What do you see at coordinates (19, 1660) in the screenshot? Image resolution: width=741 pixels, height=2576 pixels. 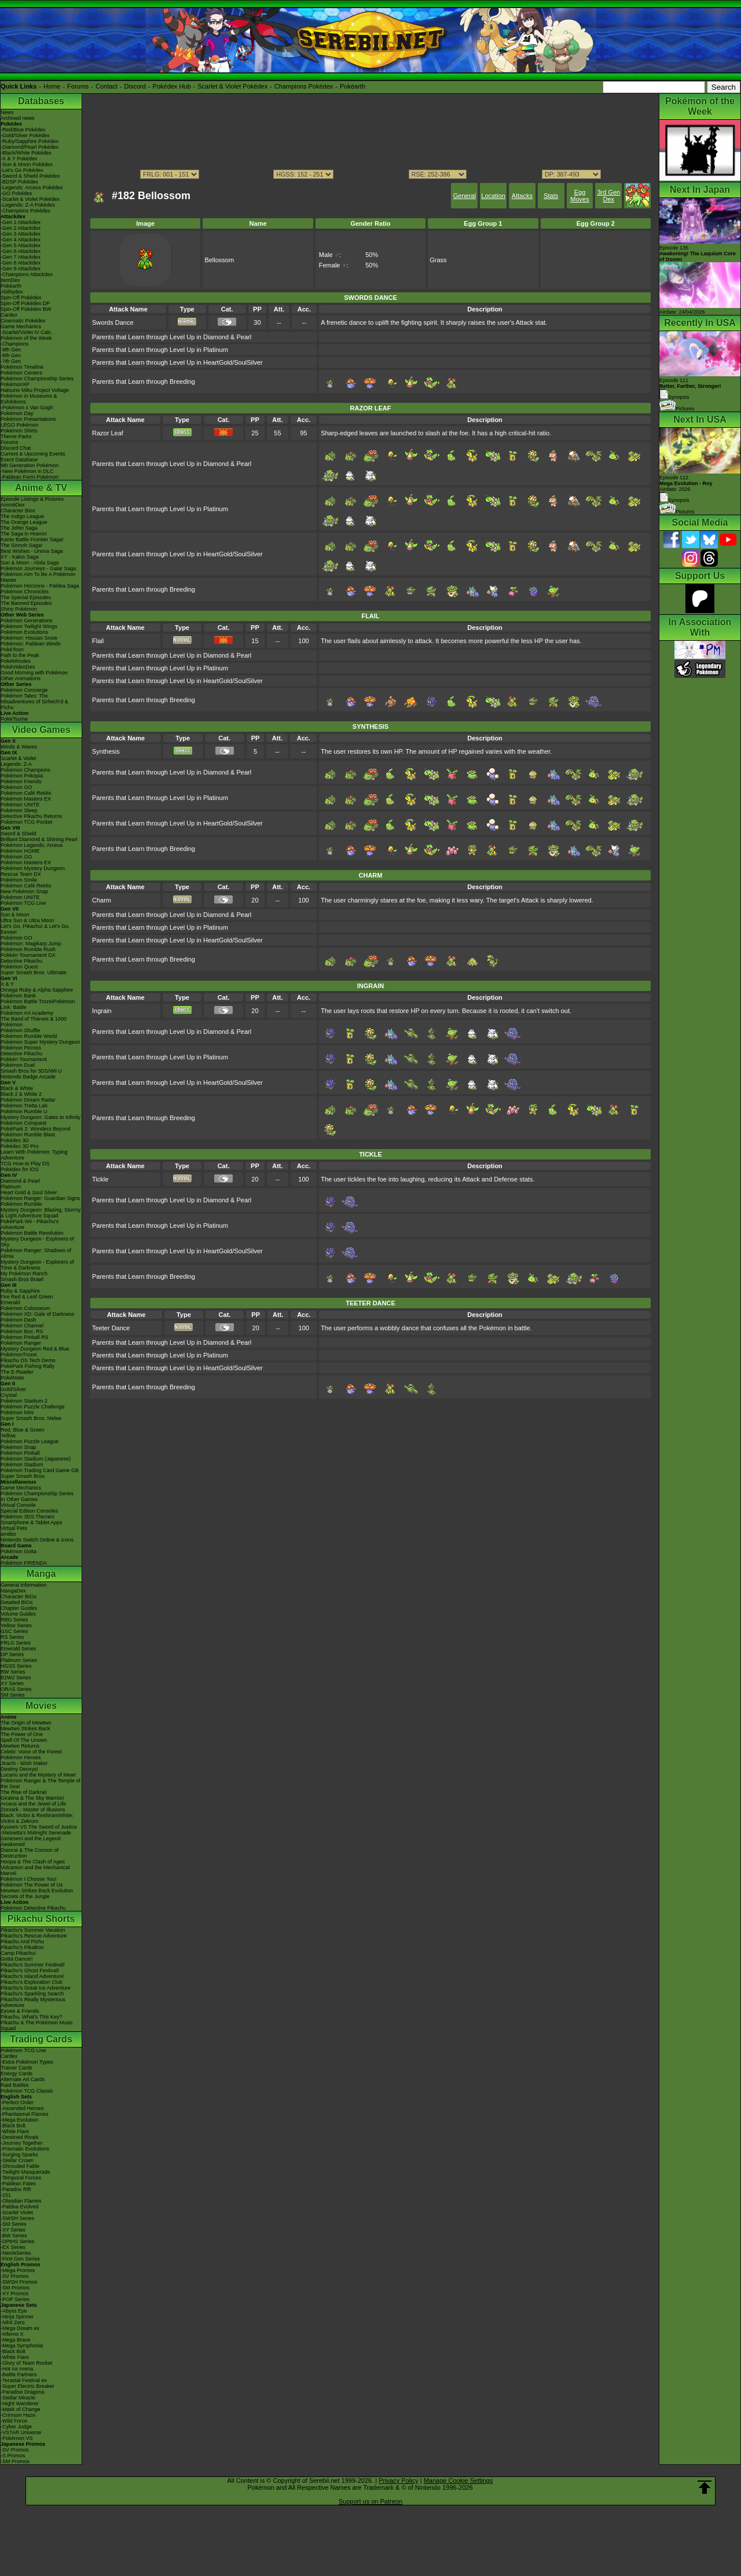 I see `Platinum Series` at bounding box center [19, 1660].